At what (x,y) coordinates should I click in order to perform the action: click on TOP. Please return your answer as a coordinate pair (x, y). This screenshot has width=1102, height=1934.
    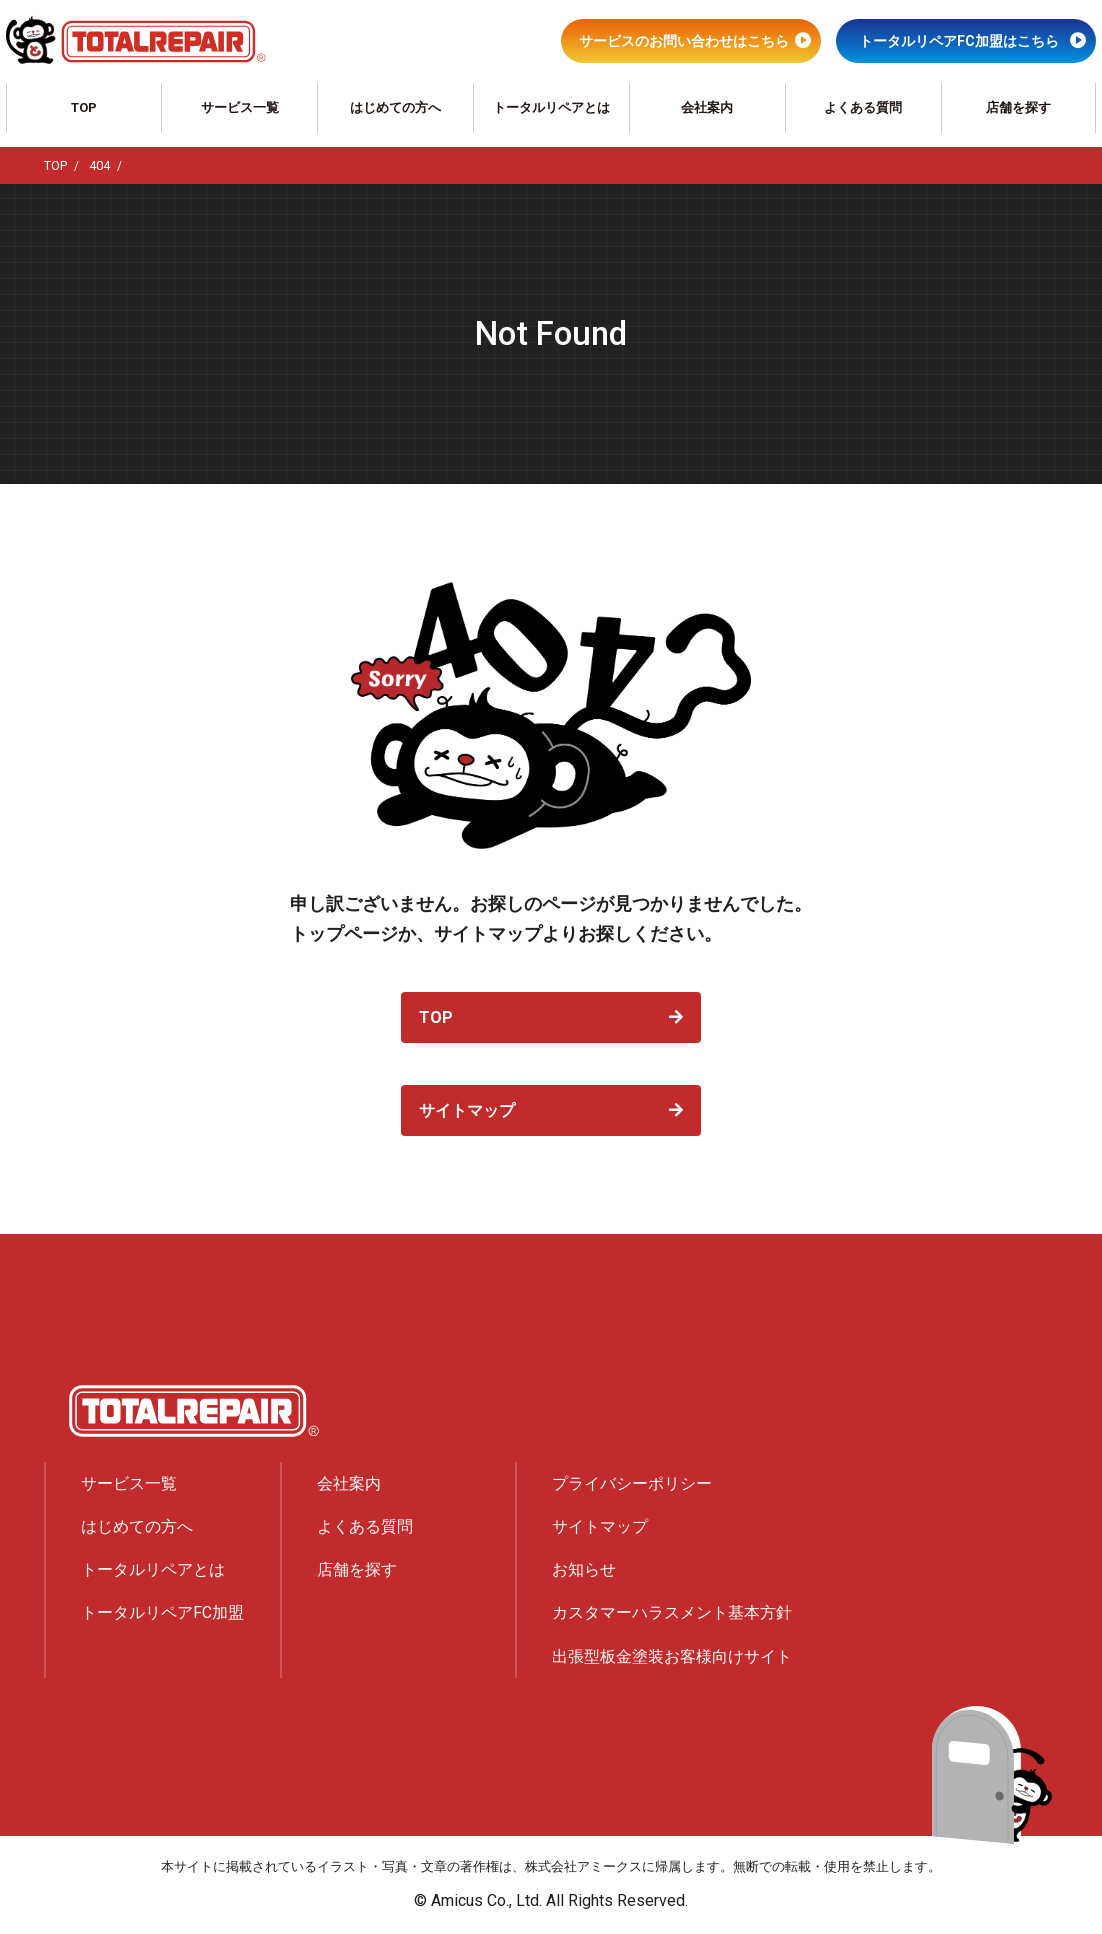
    Looking at the image, I should click on (84, 107).